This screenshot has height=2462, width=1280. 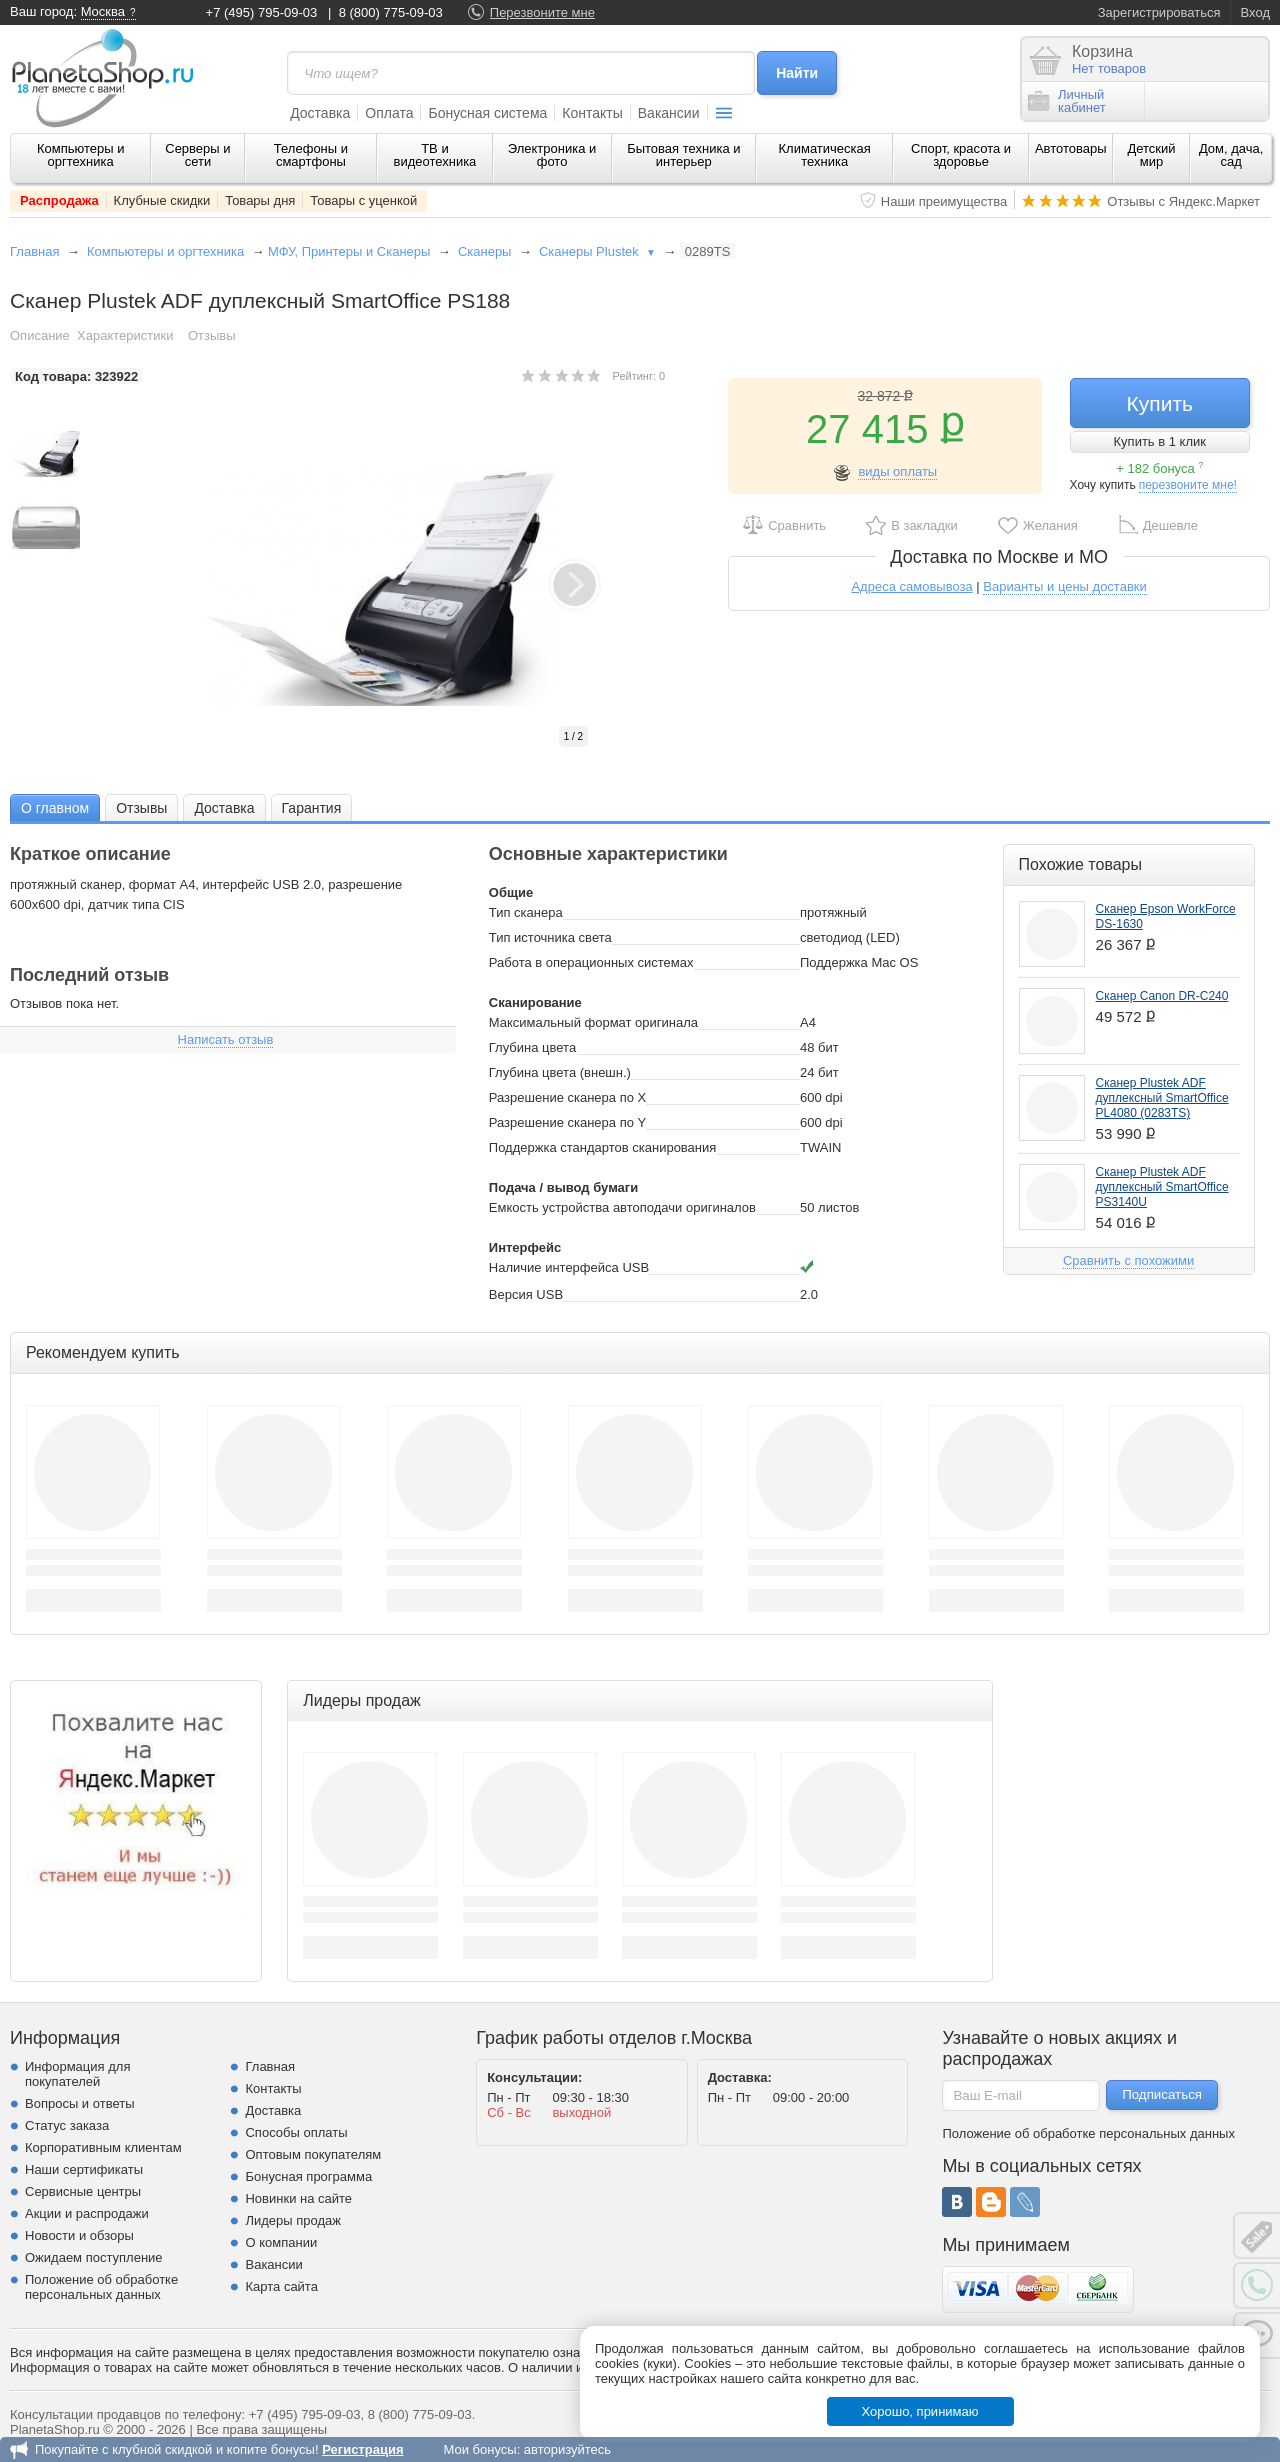 I want to click on Вопросы и ответы, so click(x=79, y=2103).